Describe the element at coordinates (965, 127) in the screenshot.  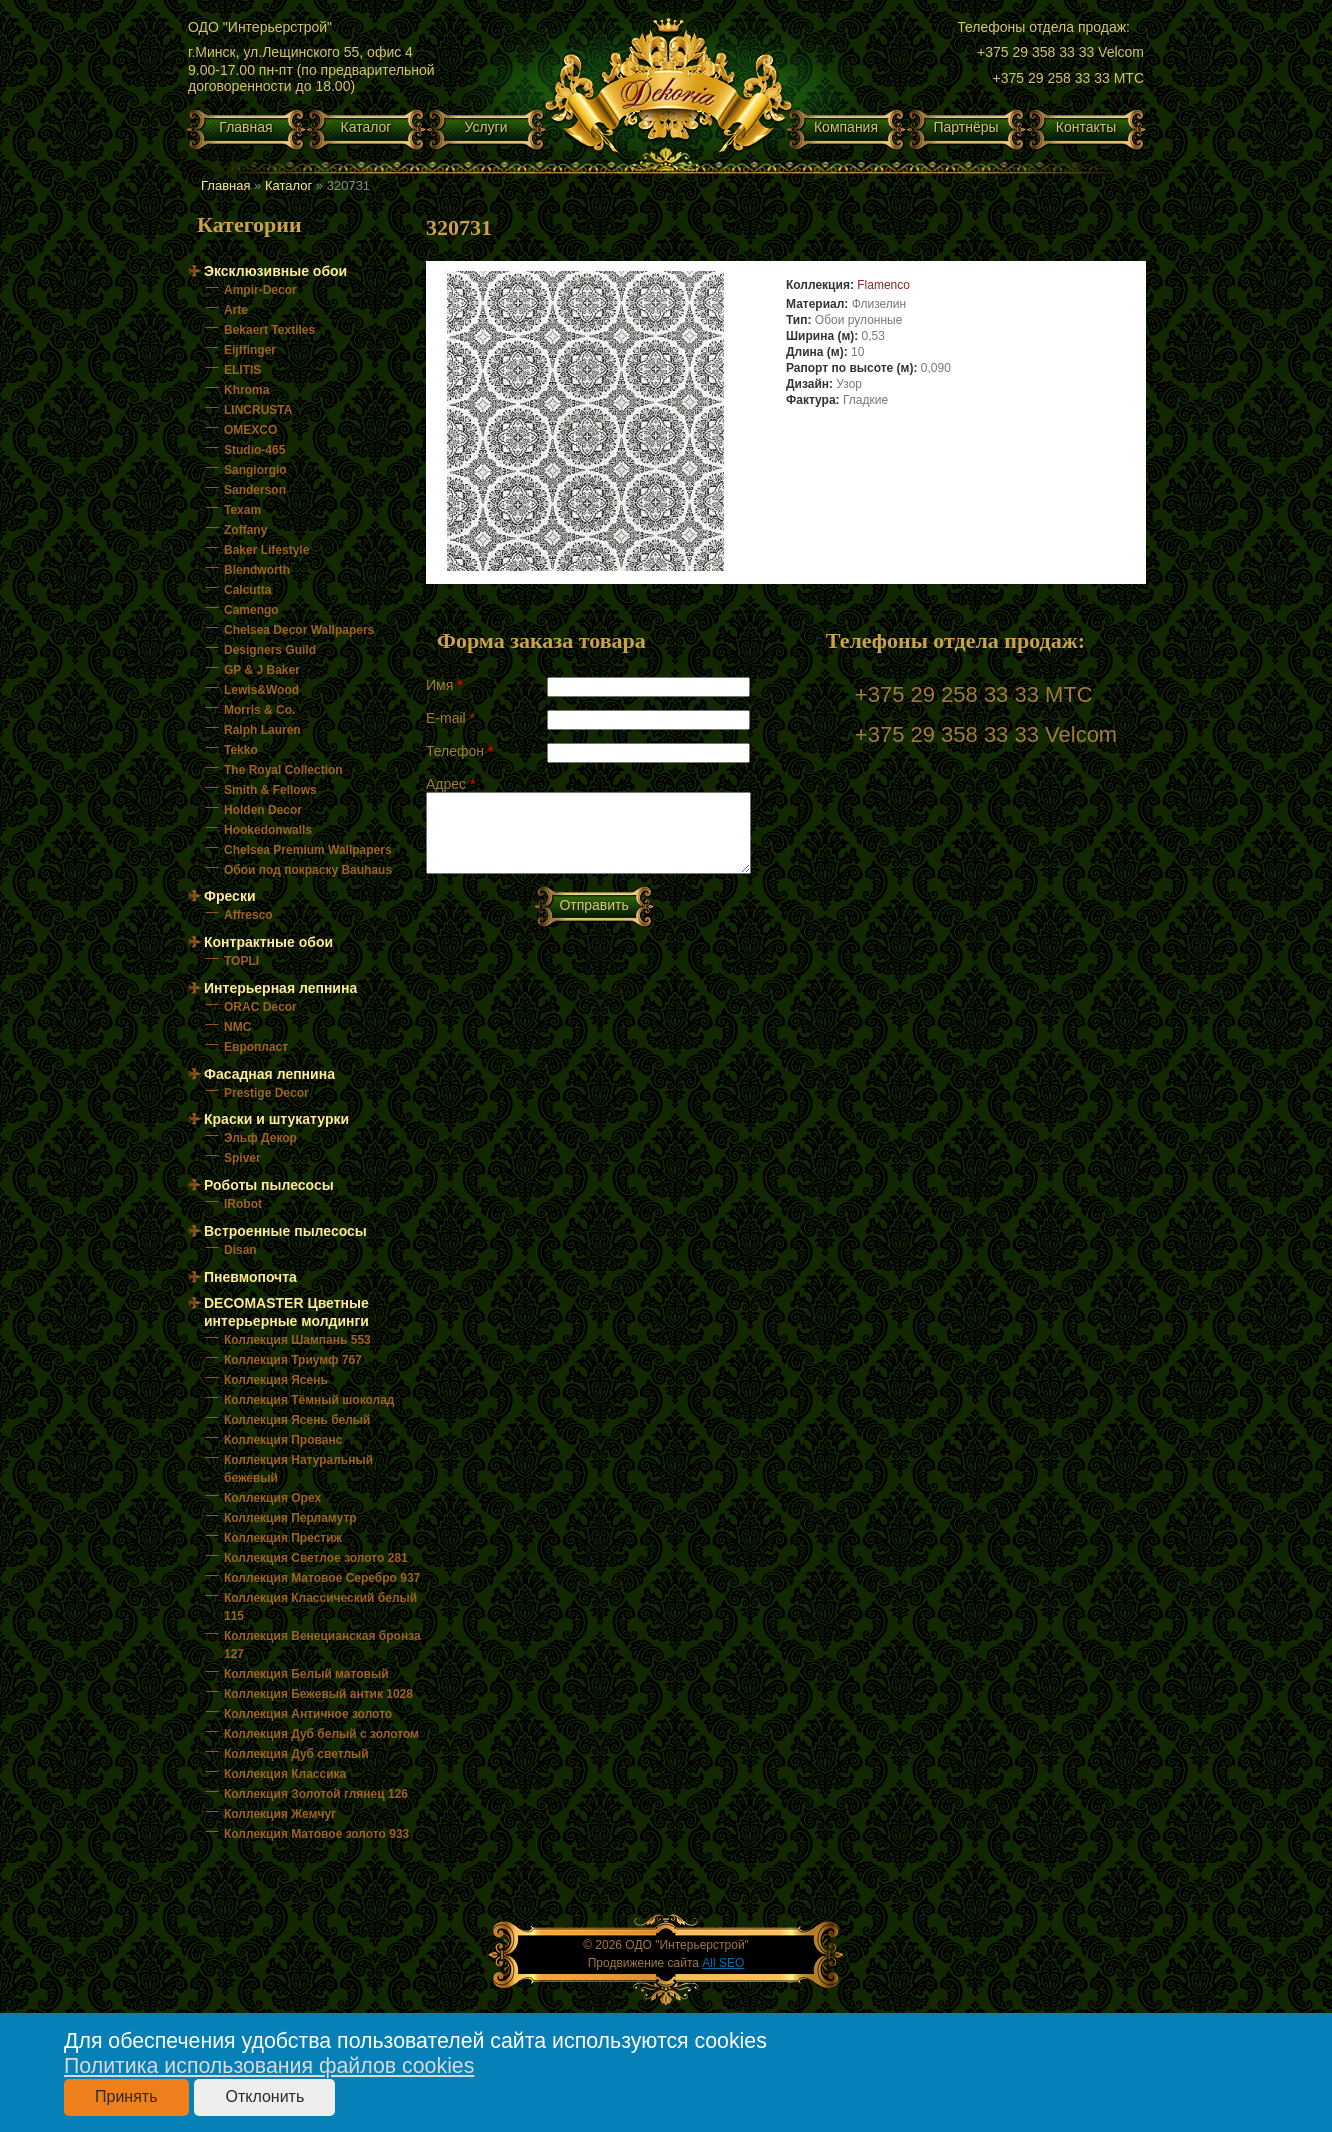
I see `Партнёры` at that location.